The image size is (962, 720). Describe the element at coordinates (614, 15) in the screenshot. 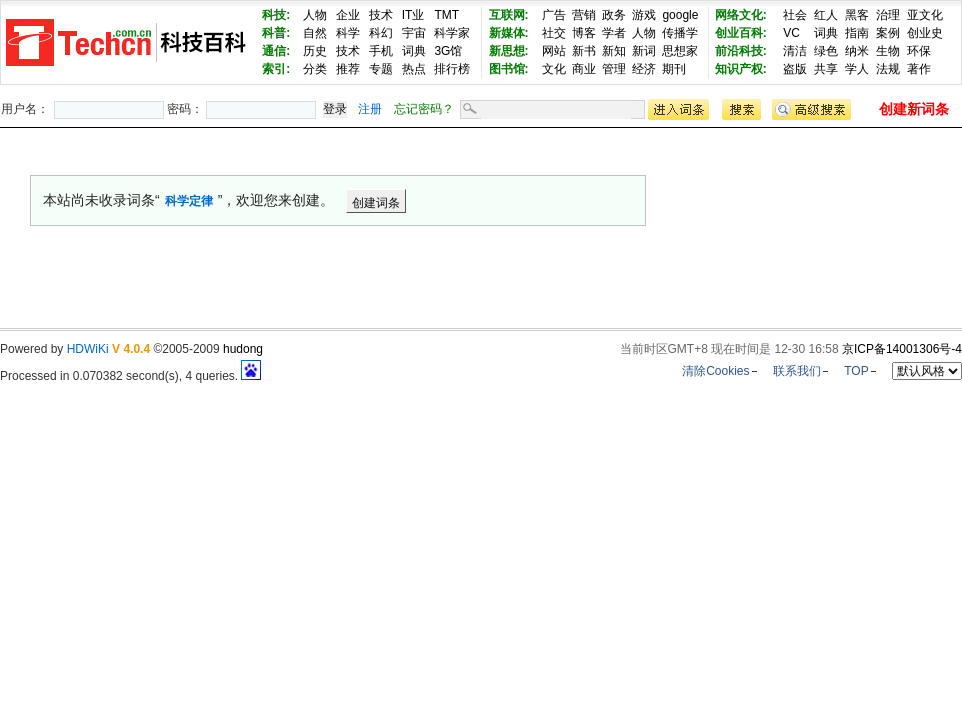

I see `政务` at that location.